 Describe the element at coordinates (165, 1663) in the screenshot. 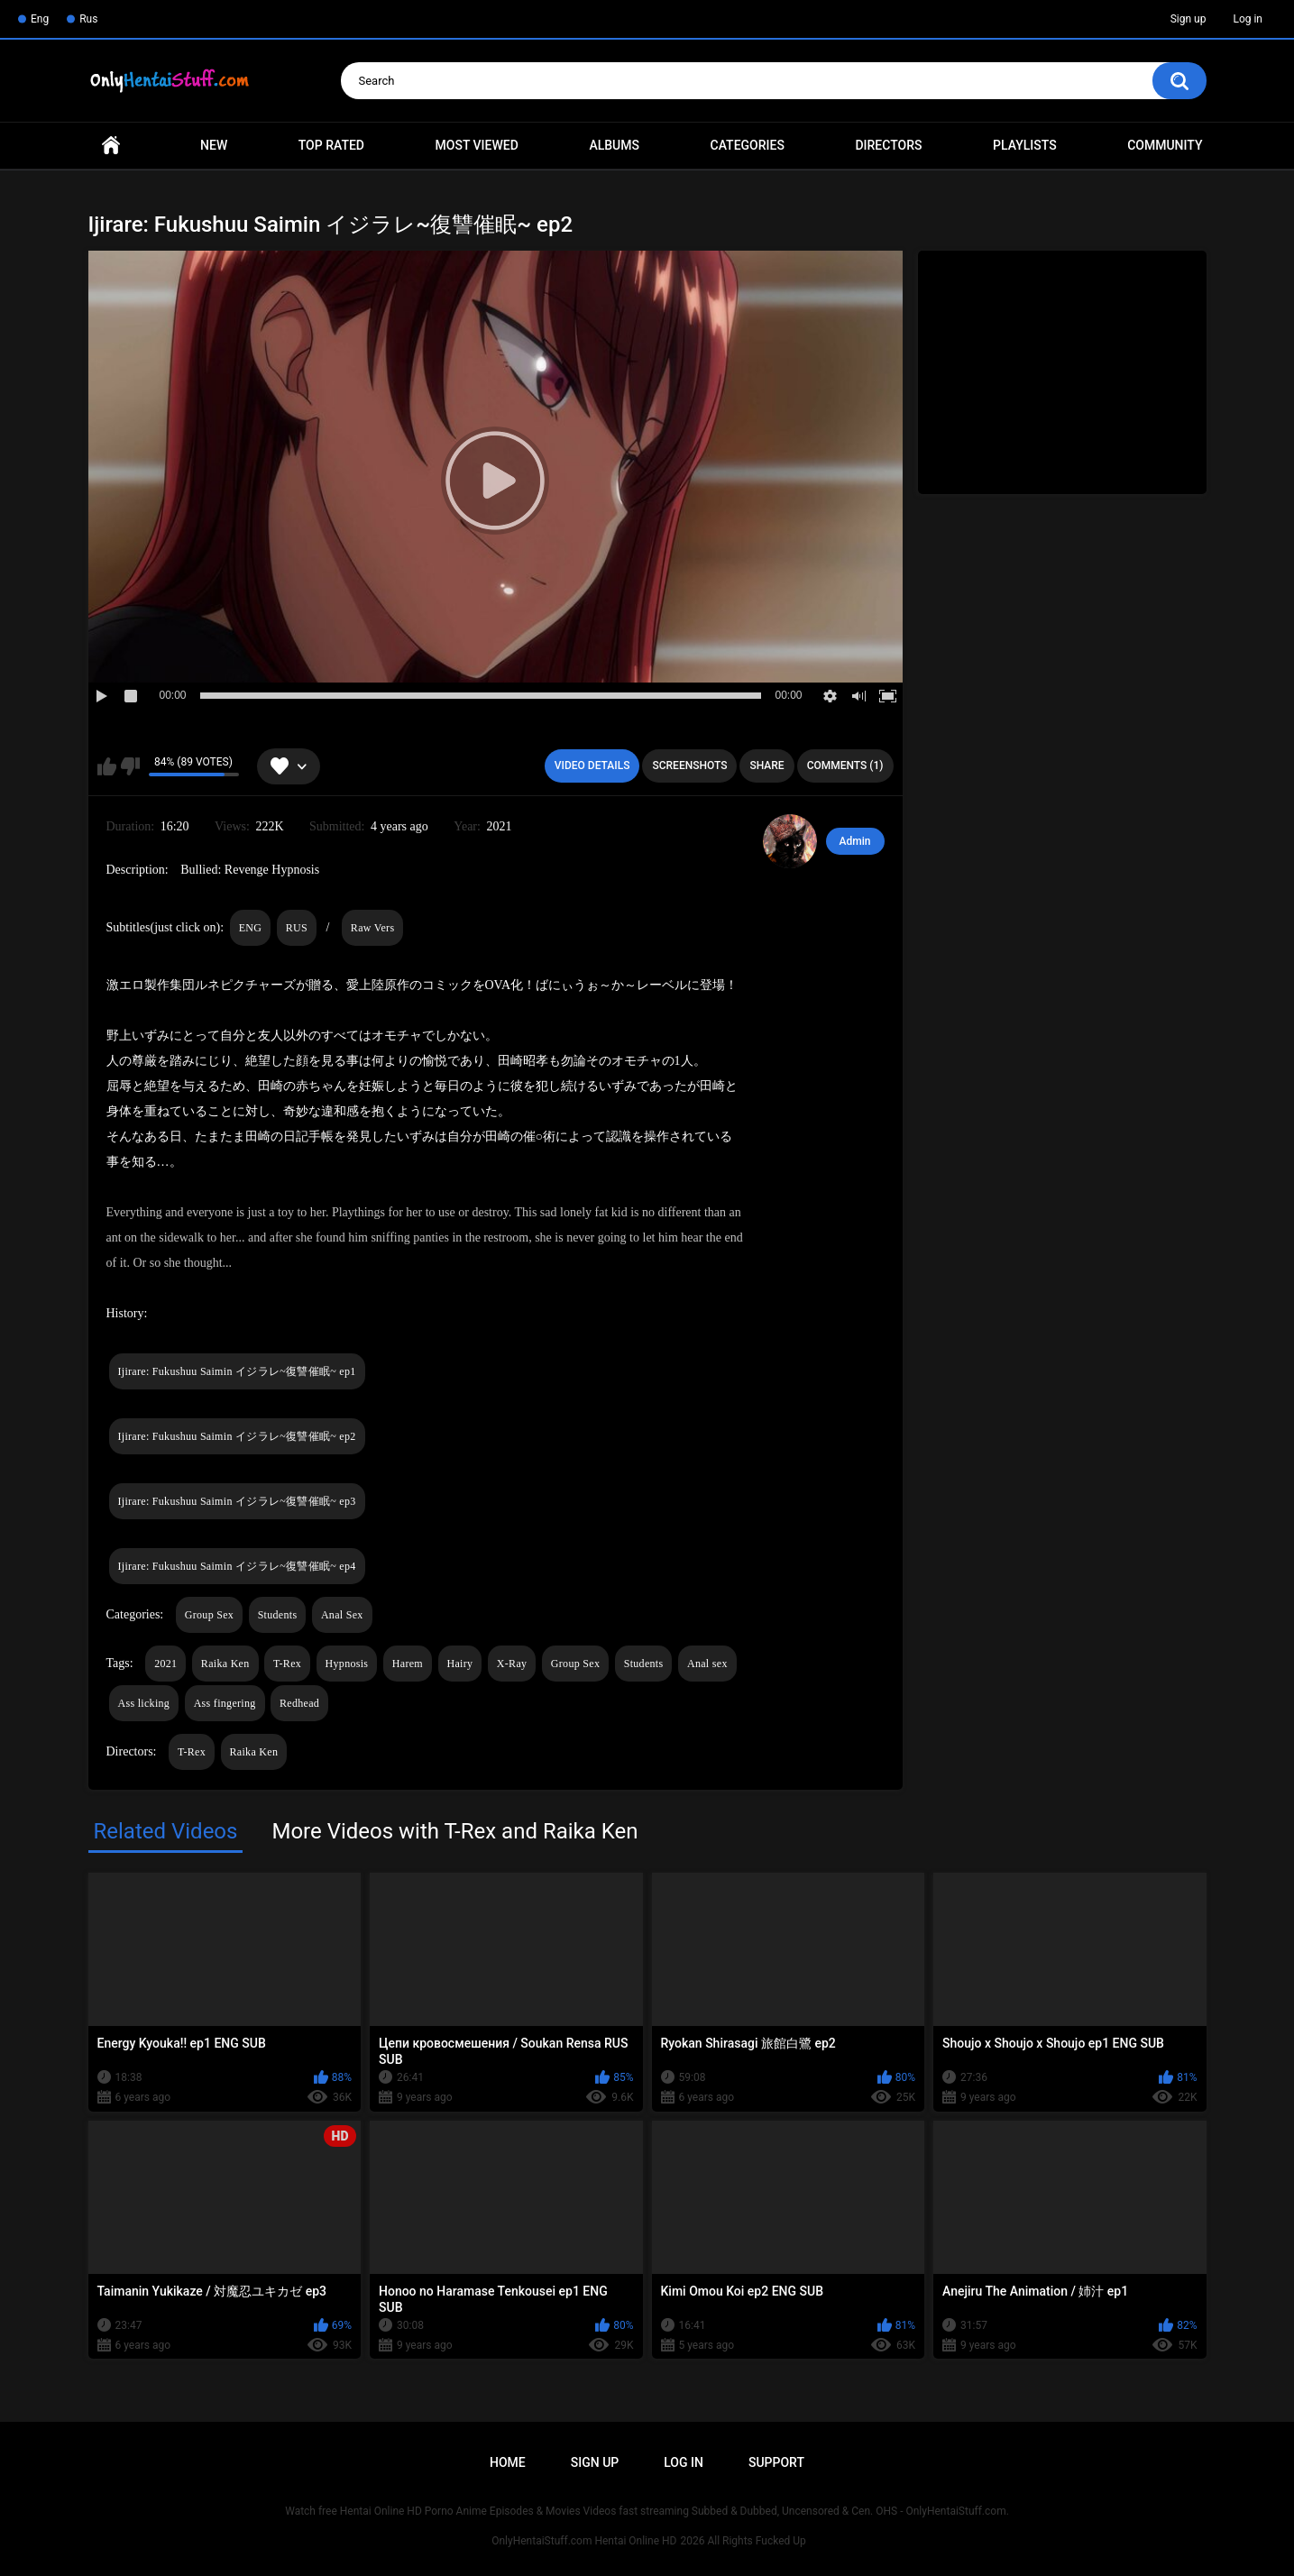

I see `2021` at that location.